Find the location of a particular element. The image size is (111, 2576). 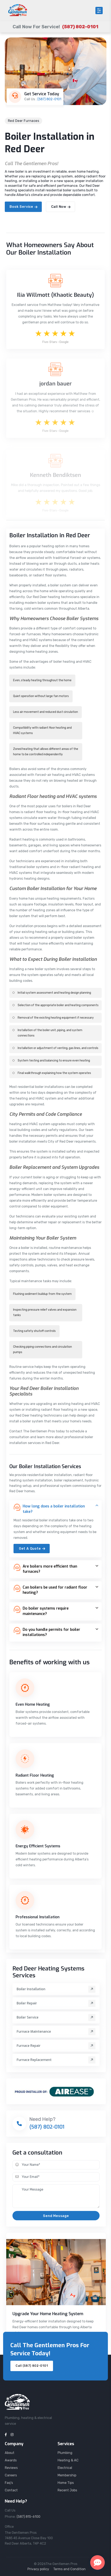

[Open menu] is located at coordinates (99, 10).